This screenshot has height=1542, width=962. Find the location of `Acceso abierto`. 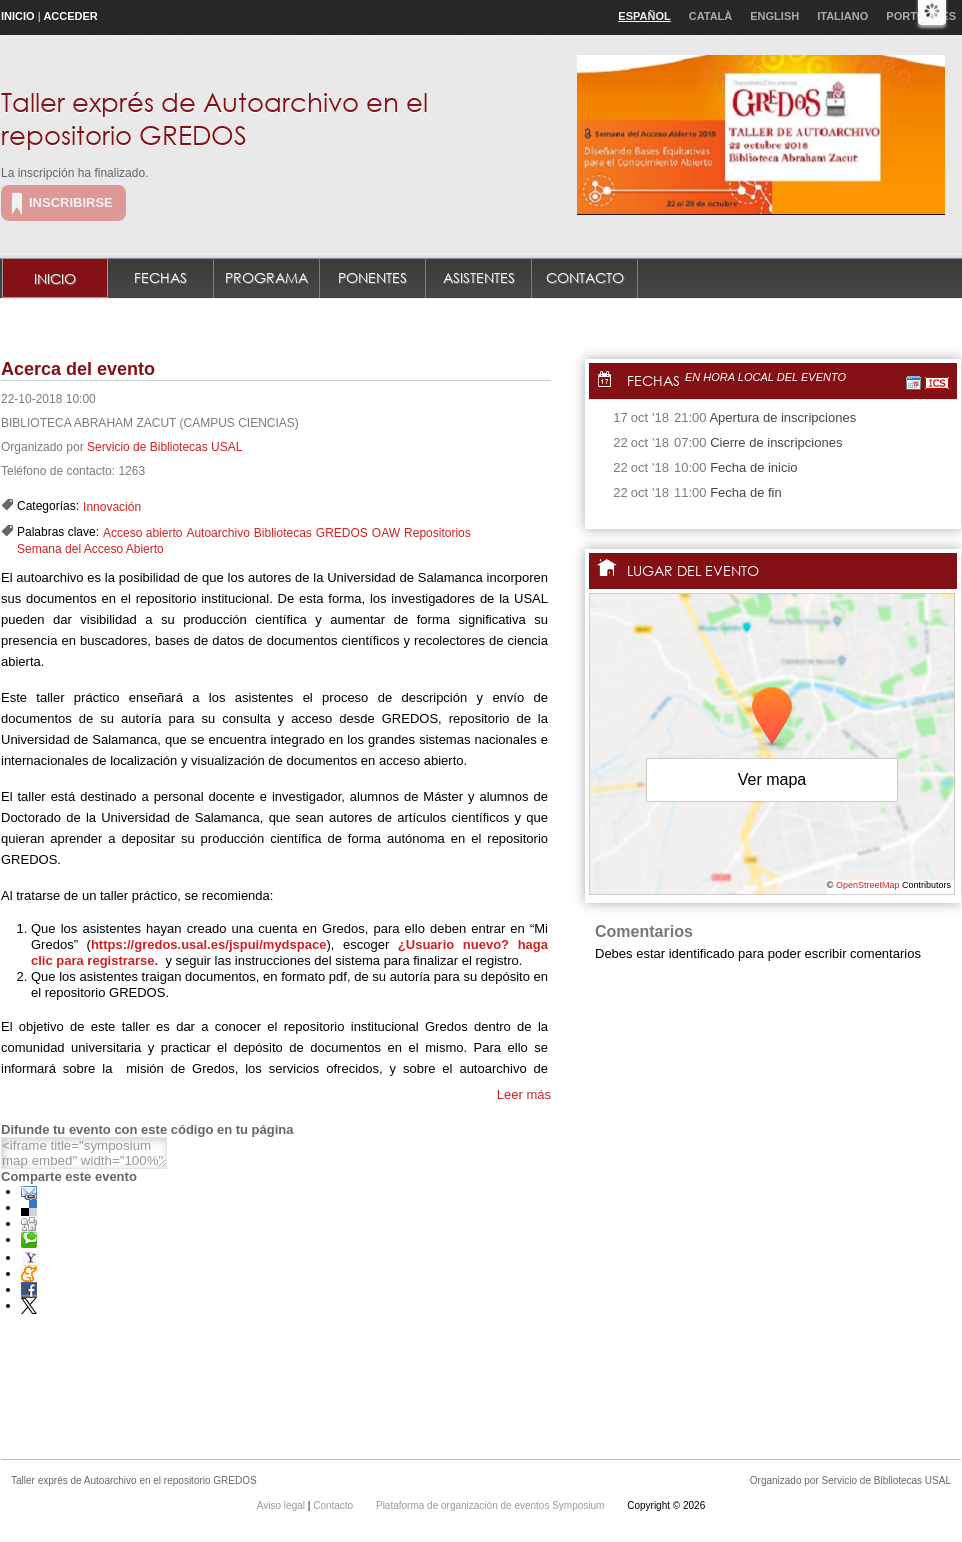

Acceso abierto is located at coordinates (142, 533).